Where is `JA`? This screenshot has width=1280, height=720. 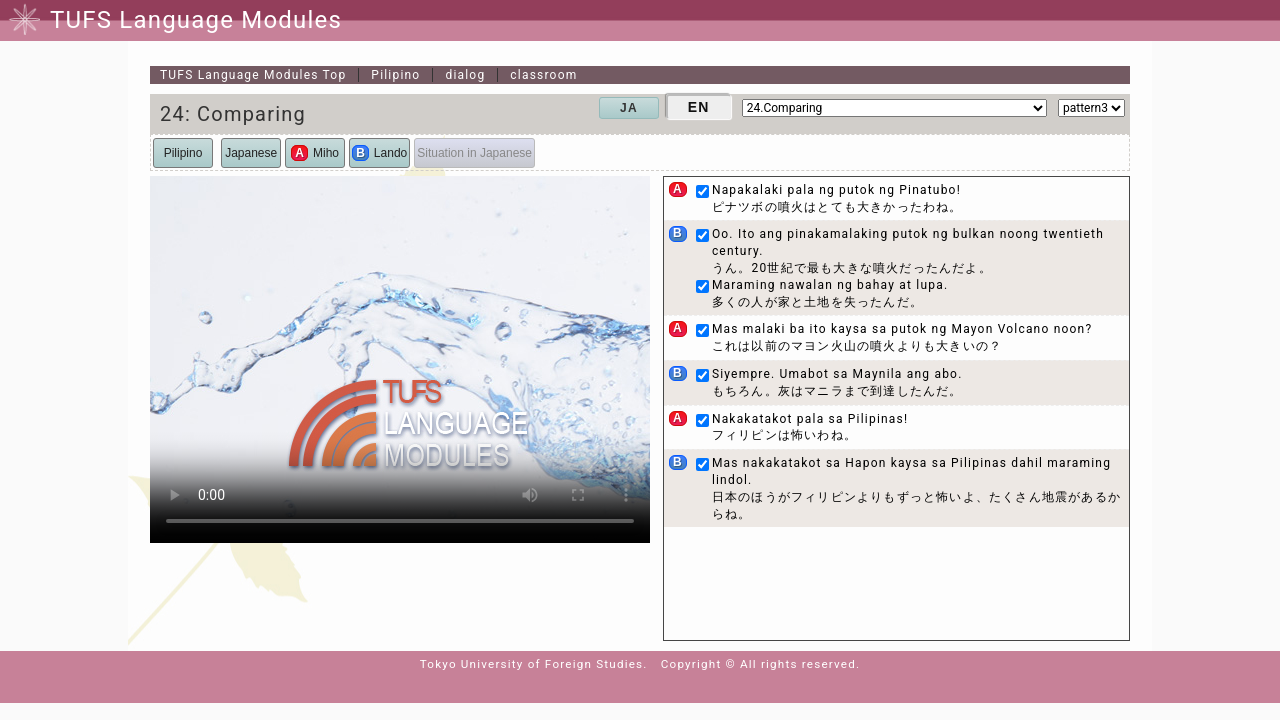 JA is located at coordinates (629, 108).